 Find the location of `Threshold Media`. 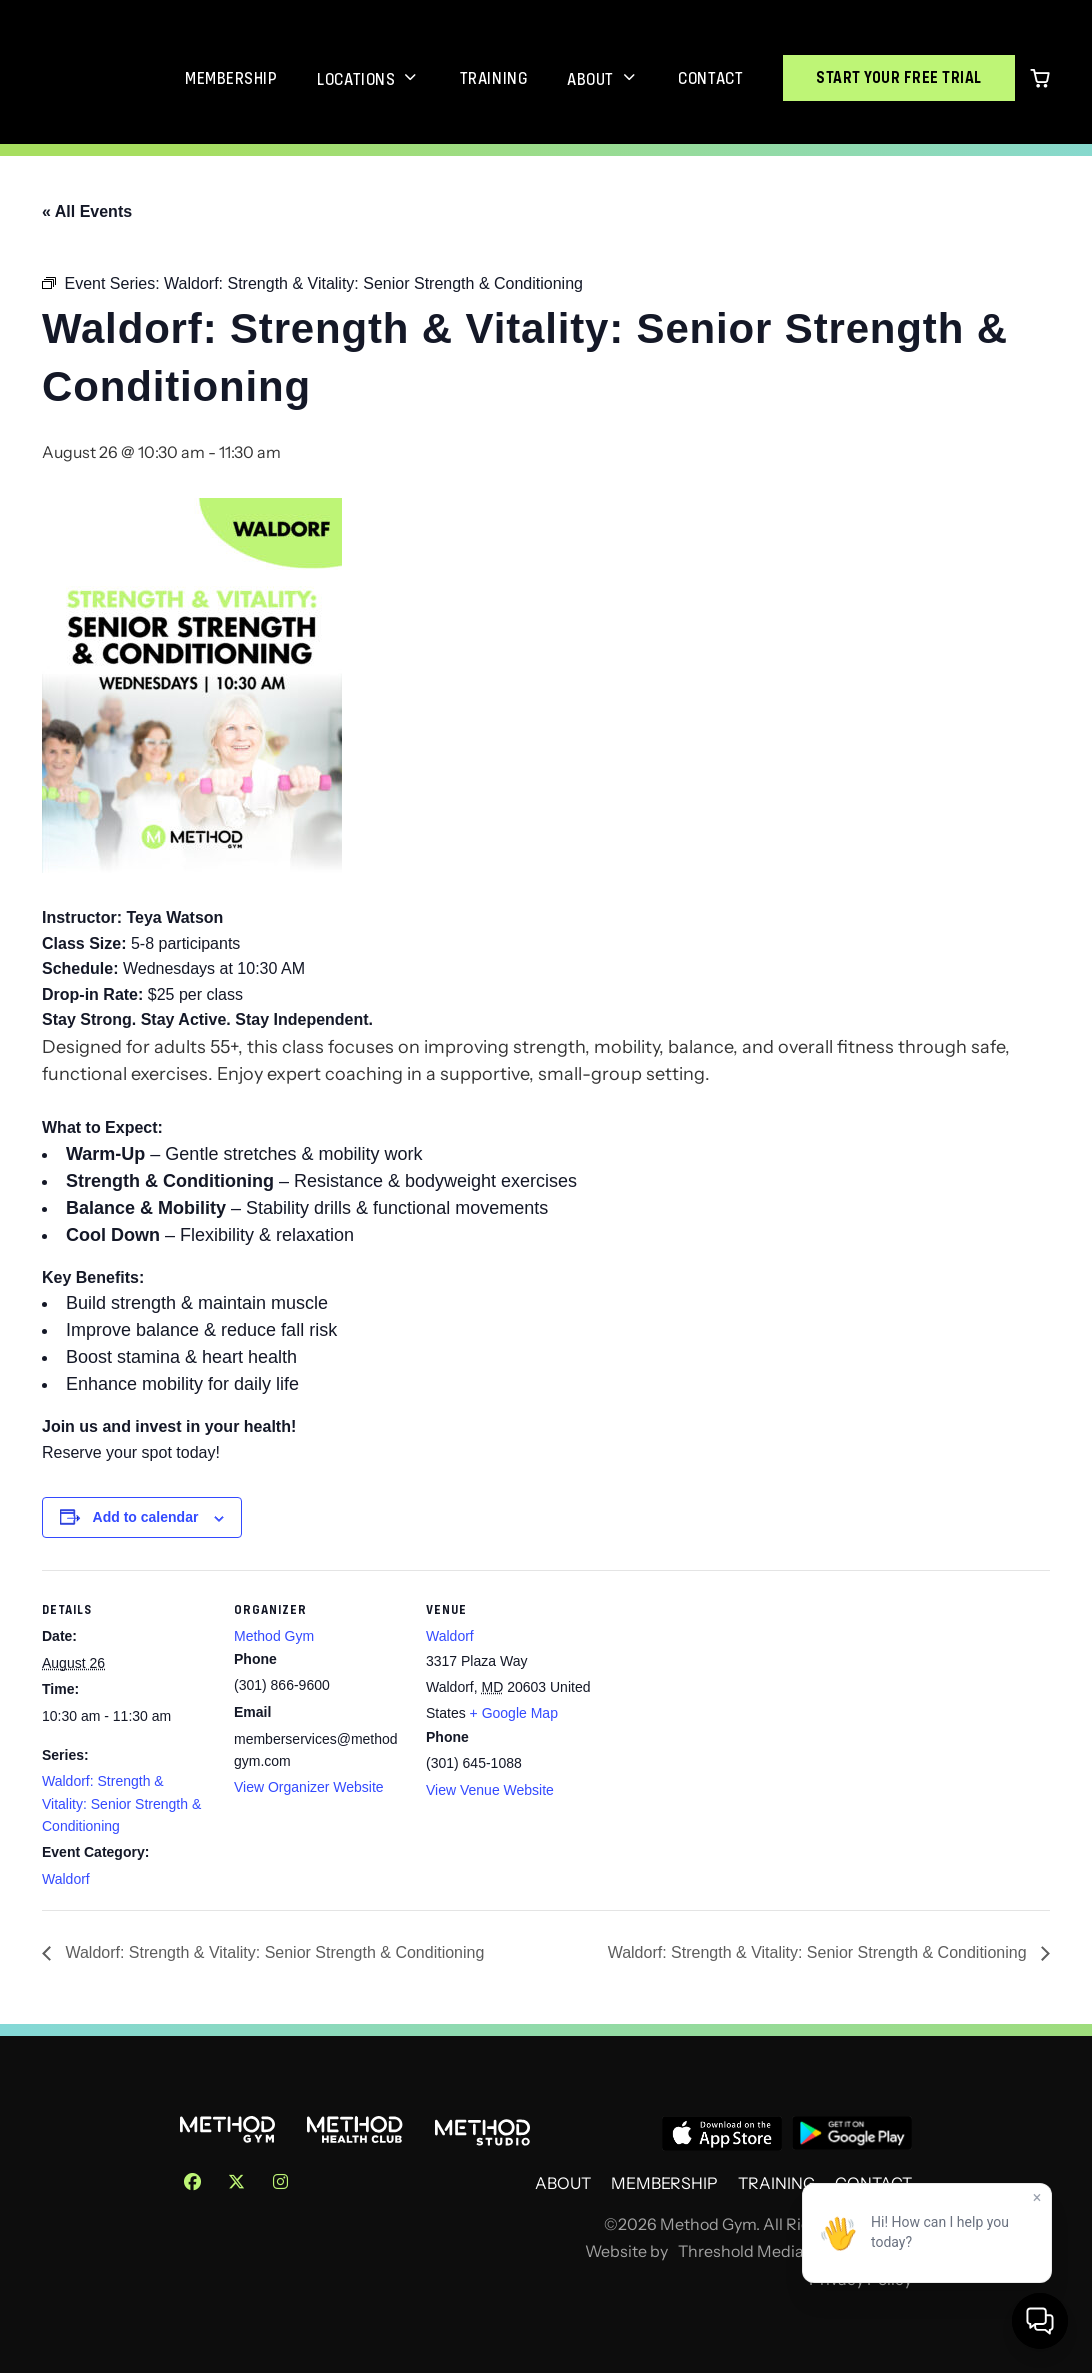

Threshold Media is located at coordinates (741, 2251).